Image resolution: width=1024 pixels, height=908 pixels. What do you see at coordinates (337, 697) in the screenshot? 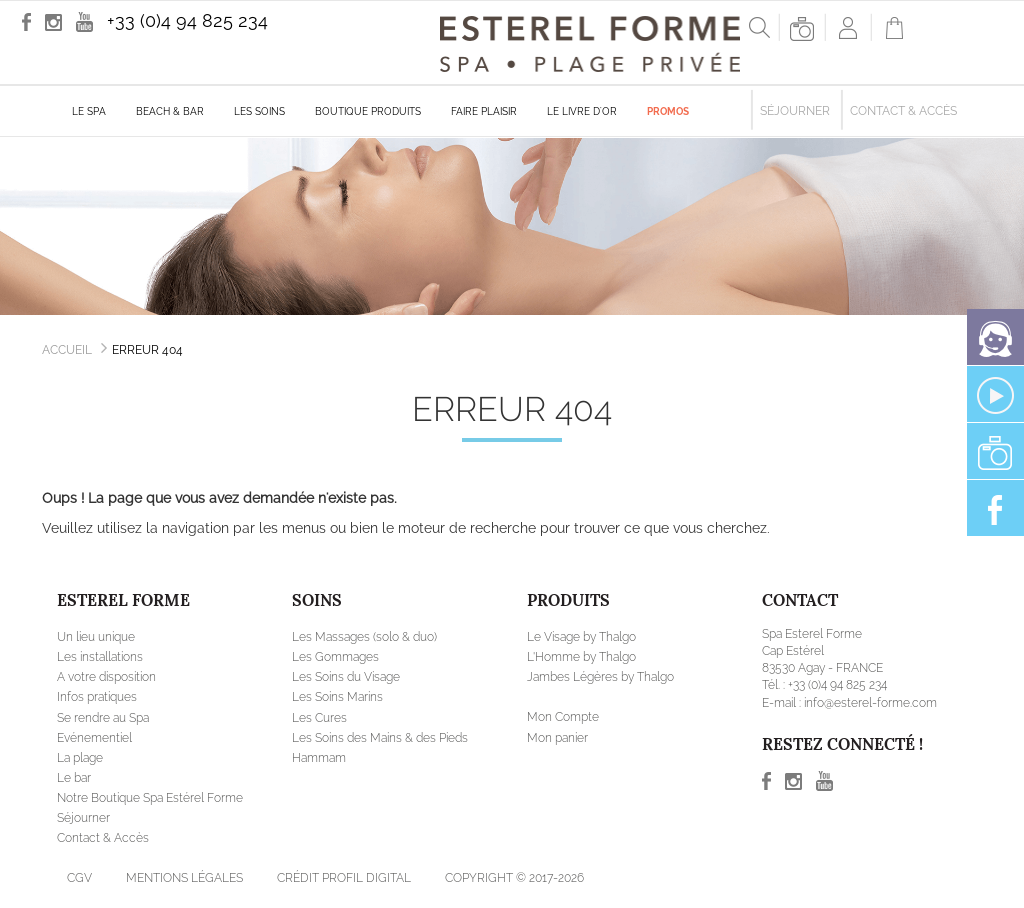
I see `Les Soins Marins` at bounding box center [337, 697].